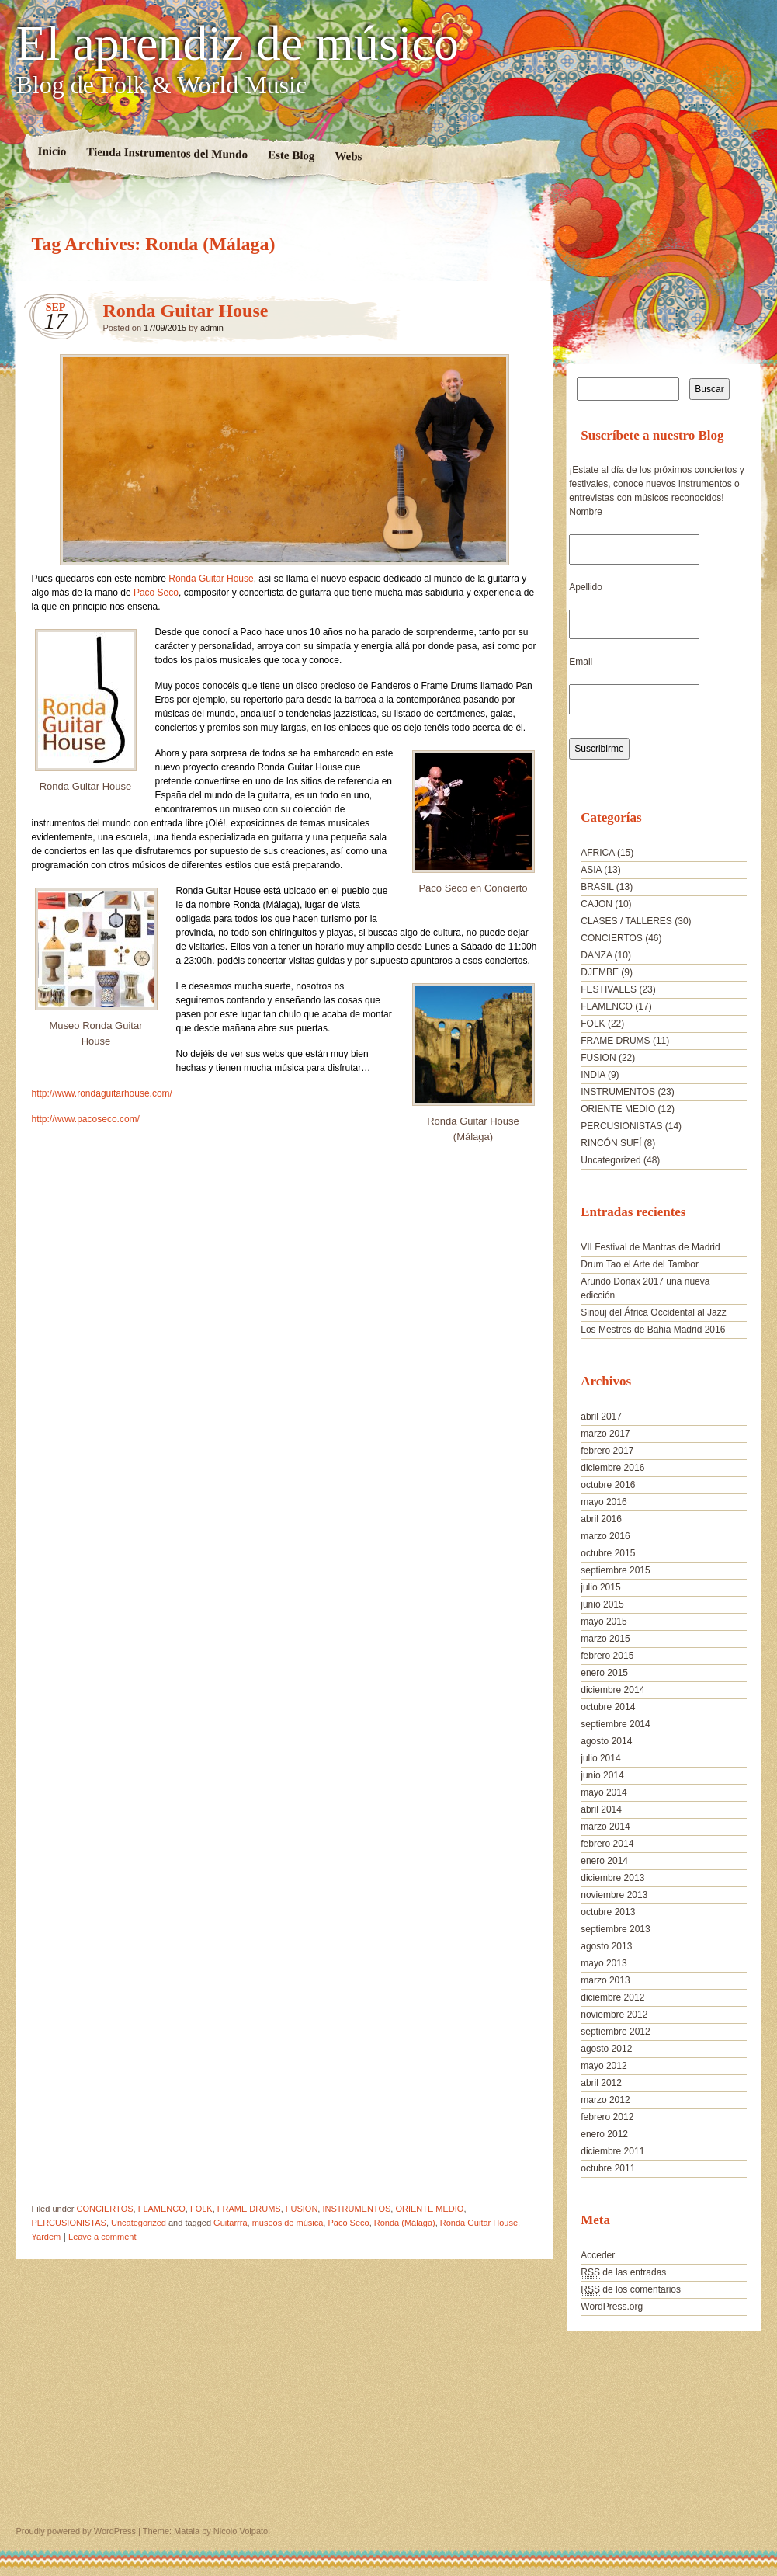 Image resolution: width=777 pixels, height=2576 pixels. I want to click on diciembre 2014, so click(612, 1689).